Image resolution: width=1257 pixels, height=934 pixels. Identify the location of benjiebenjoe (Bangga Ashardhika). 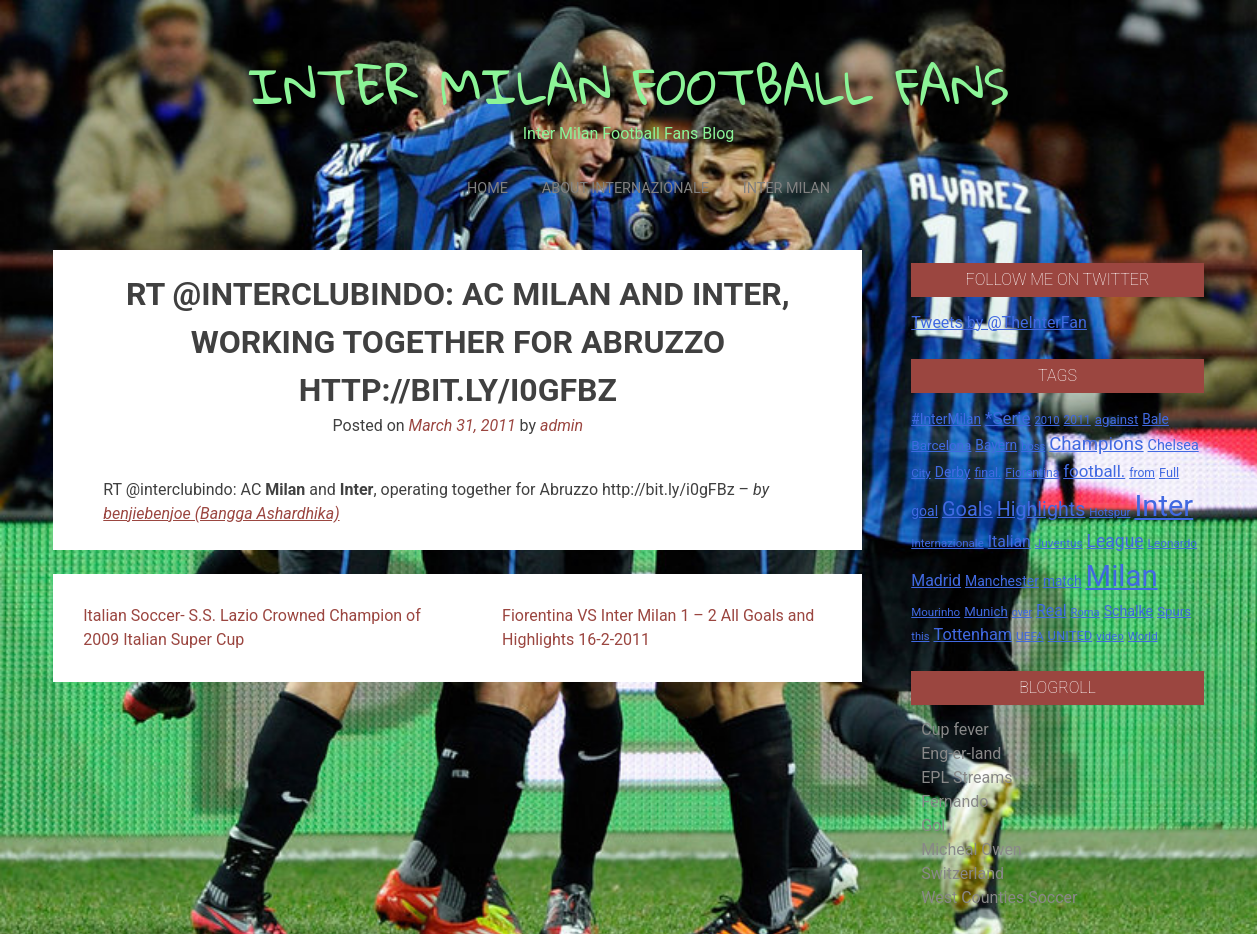
(221, 513).